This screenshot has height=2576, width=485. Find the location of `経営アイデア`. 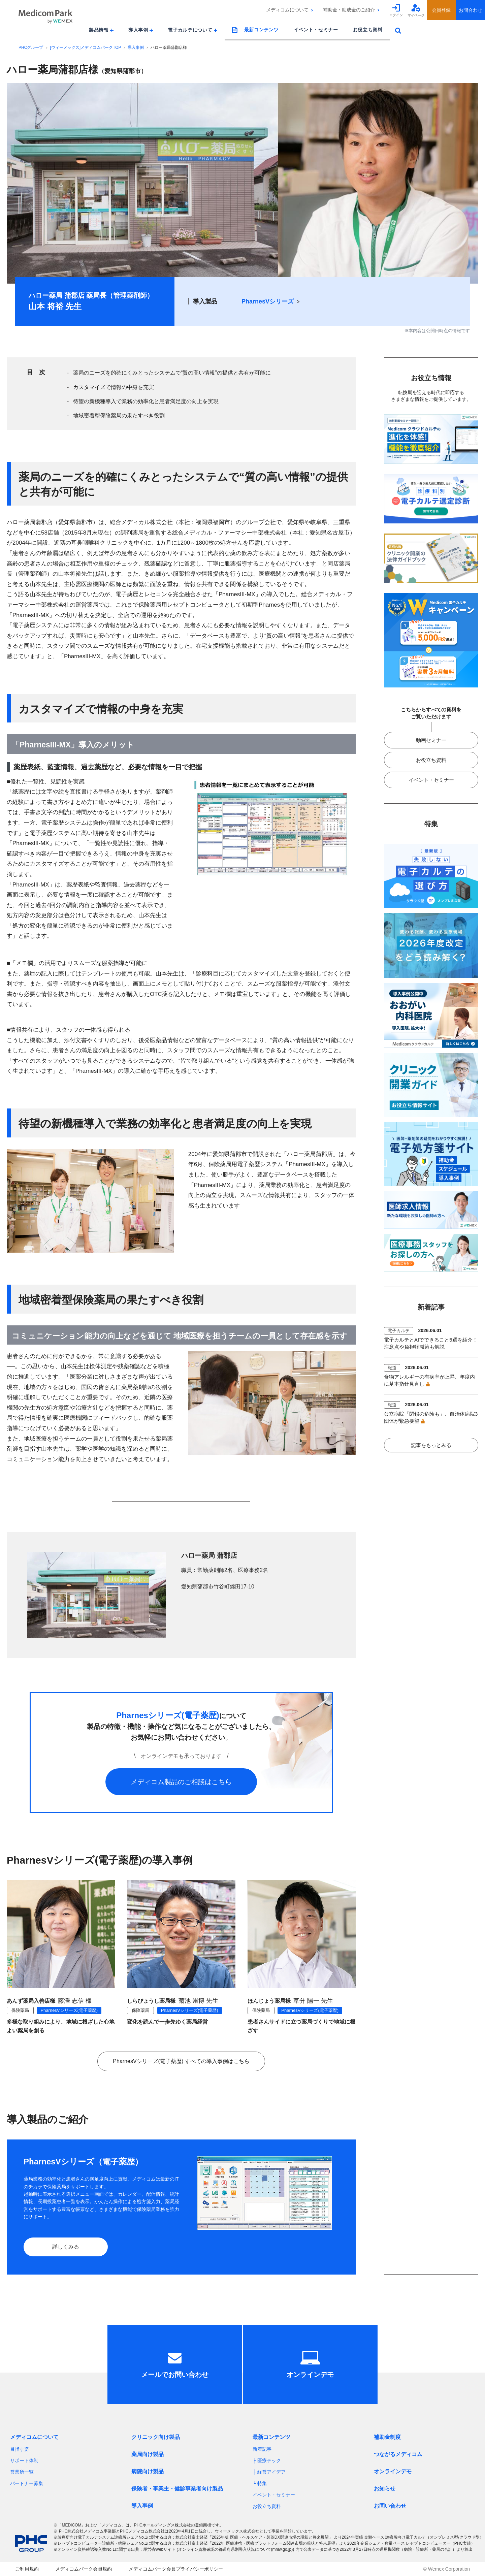

経営アイデア is located at coordinates (271, 2472).